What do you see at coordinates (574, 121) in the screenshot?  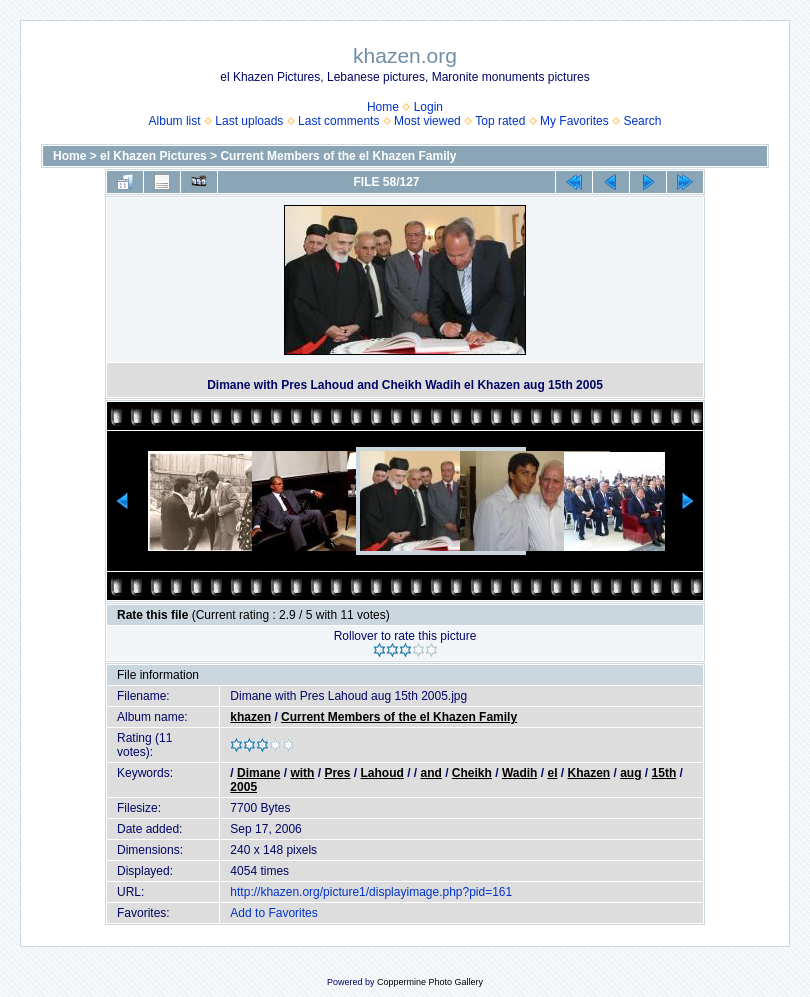 I see `My Favorites` at bounding box center [574, 121].